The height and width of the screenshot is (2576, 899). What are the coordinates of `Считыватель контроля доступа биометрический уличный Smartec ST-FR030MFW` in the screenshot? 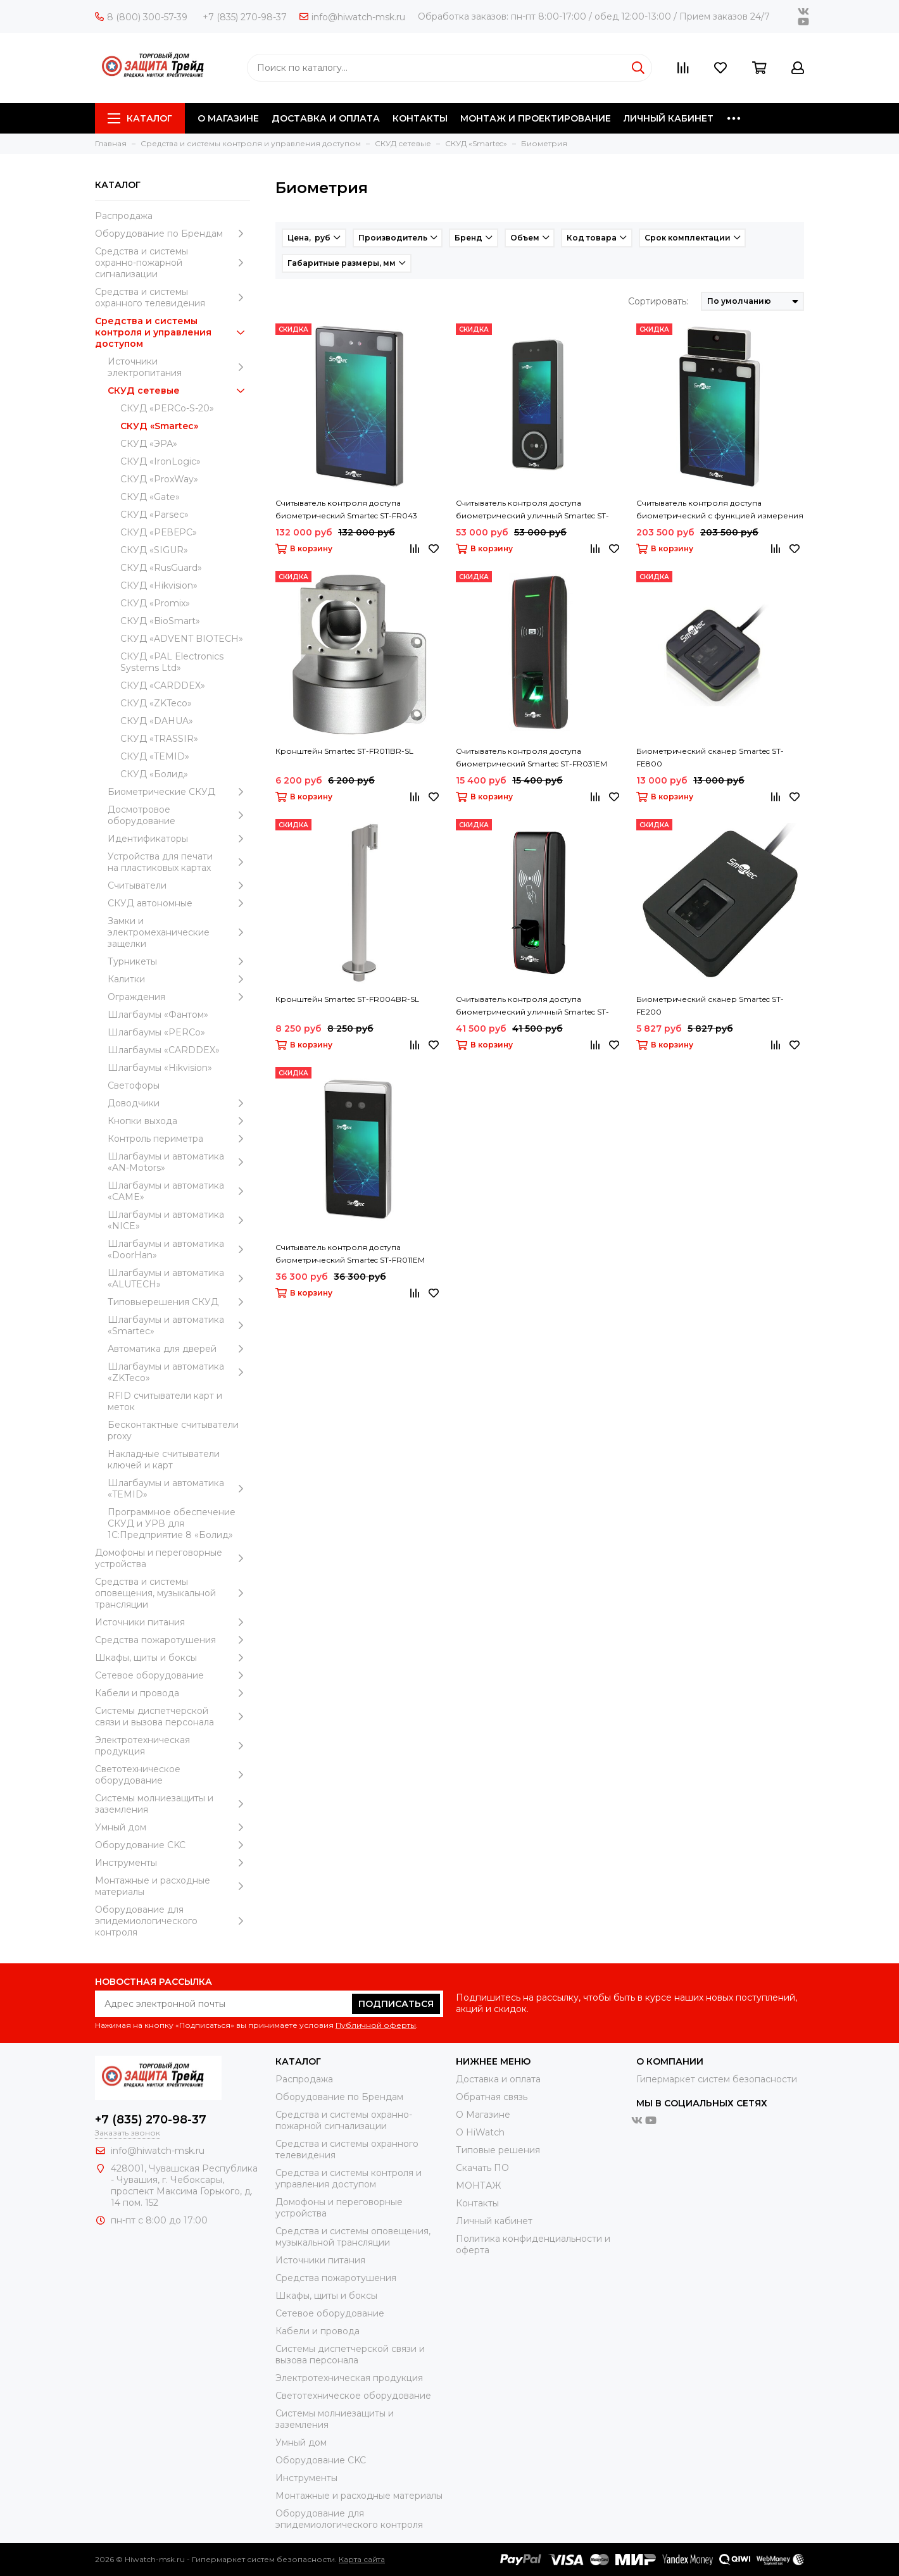 It's located at (532, 1006).